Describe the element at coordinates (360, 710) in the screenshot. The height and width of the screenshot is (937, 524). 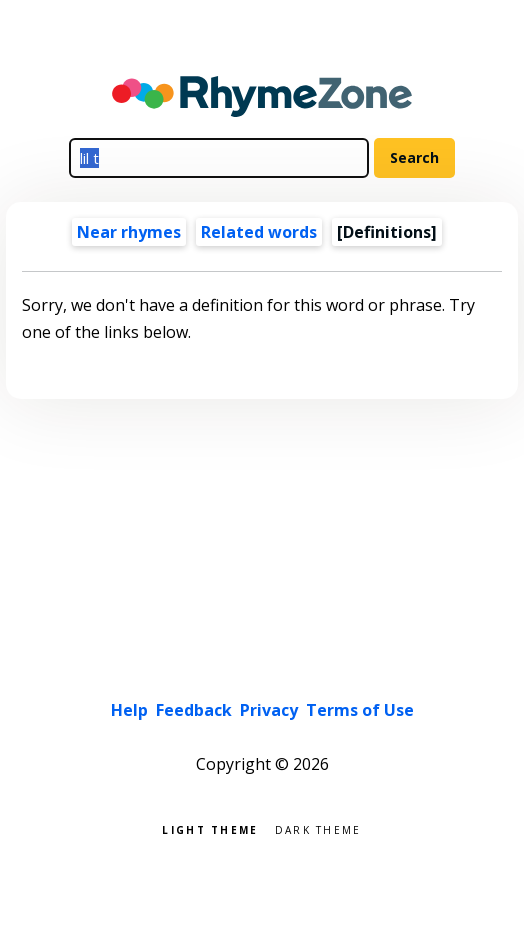
I see `Terms of Use` at that location.